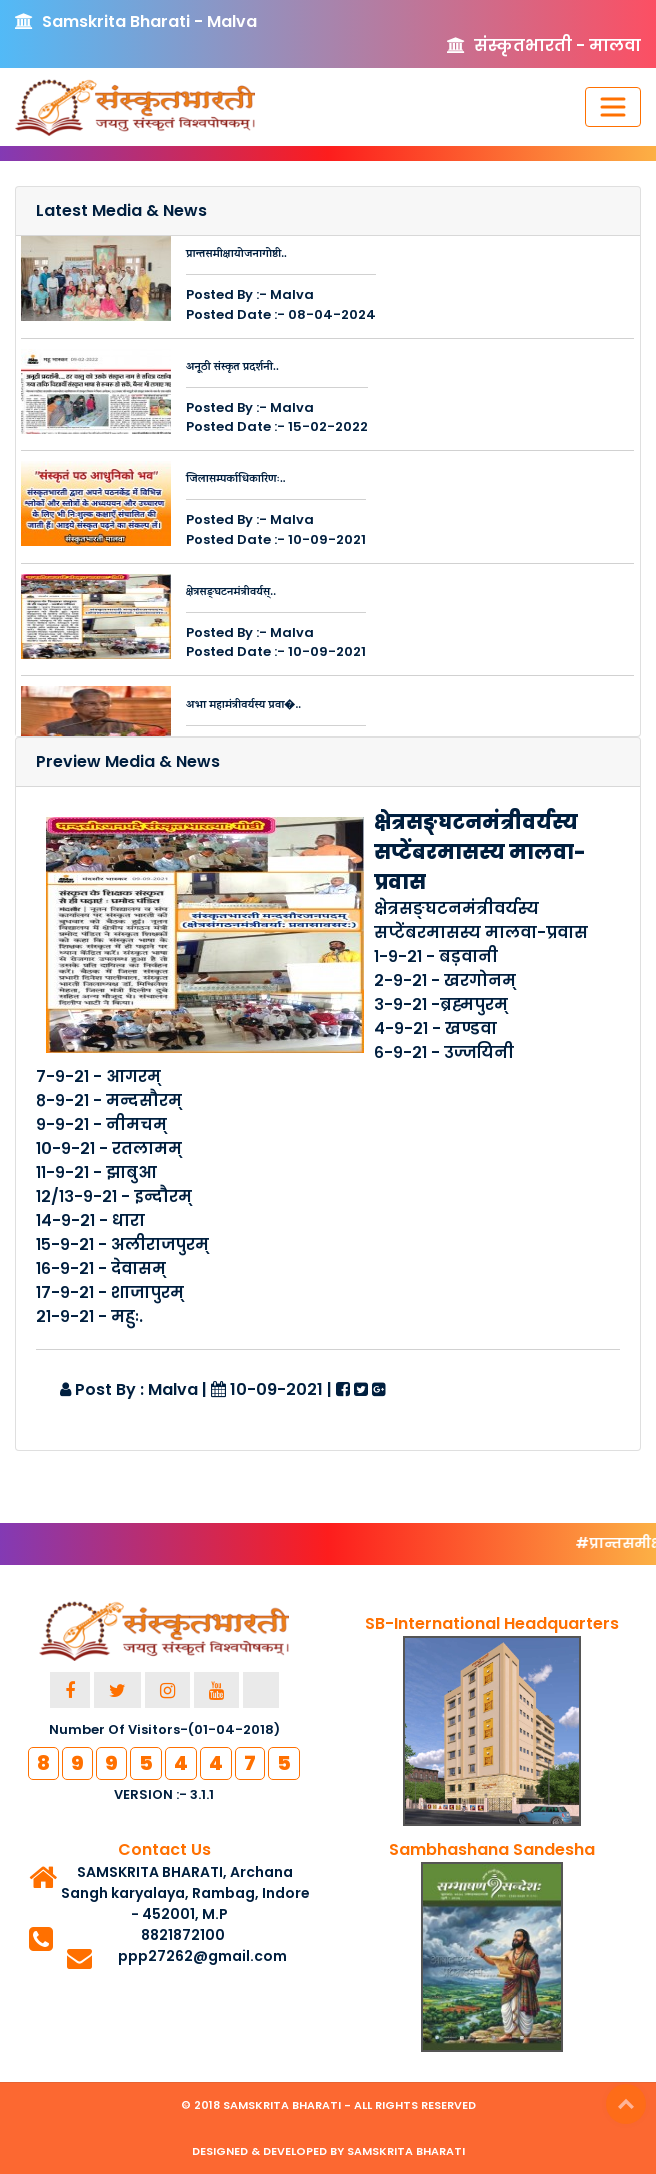  What do you see at coordinates (236, 480) in the screenshot?
I see `जिलासम्पर्काधिकारिणः..` at bounding box center [236, 480].